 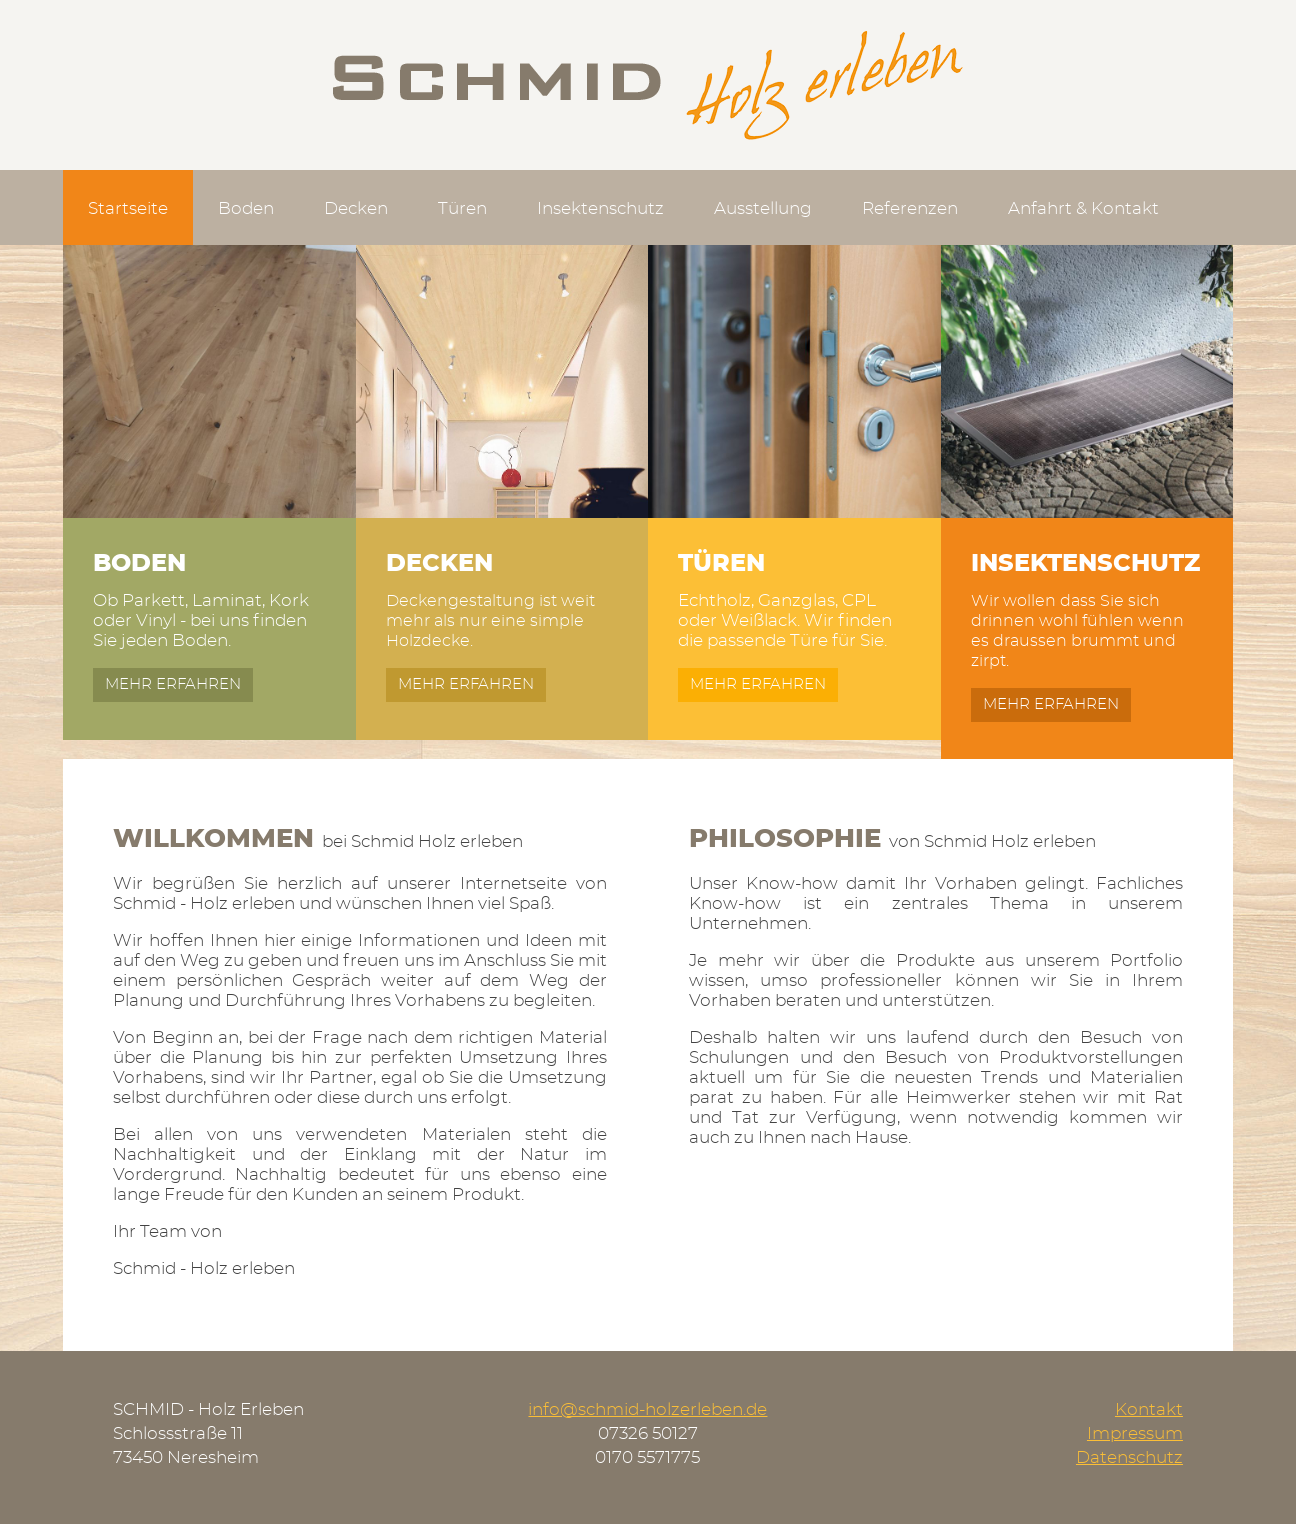 I want to click on Türen, so click(x=462, y=208).